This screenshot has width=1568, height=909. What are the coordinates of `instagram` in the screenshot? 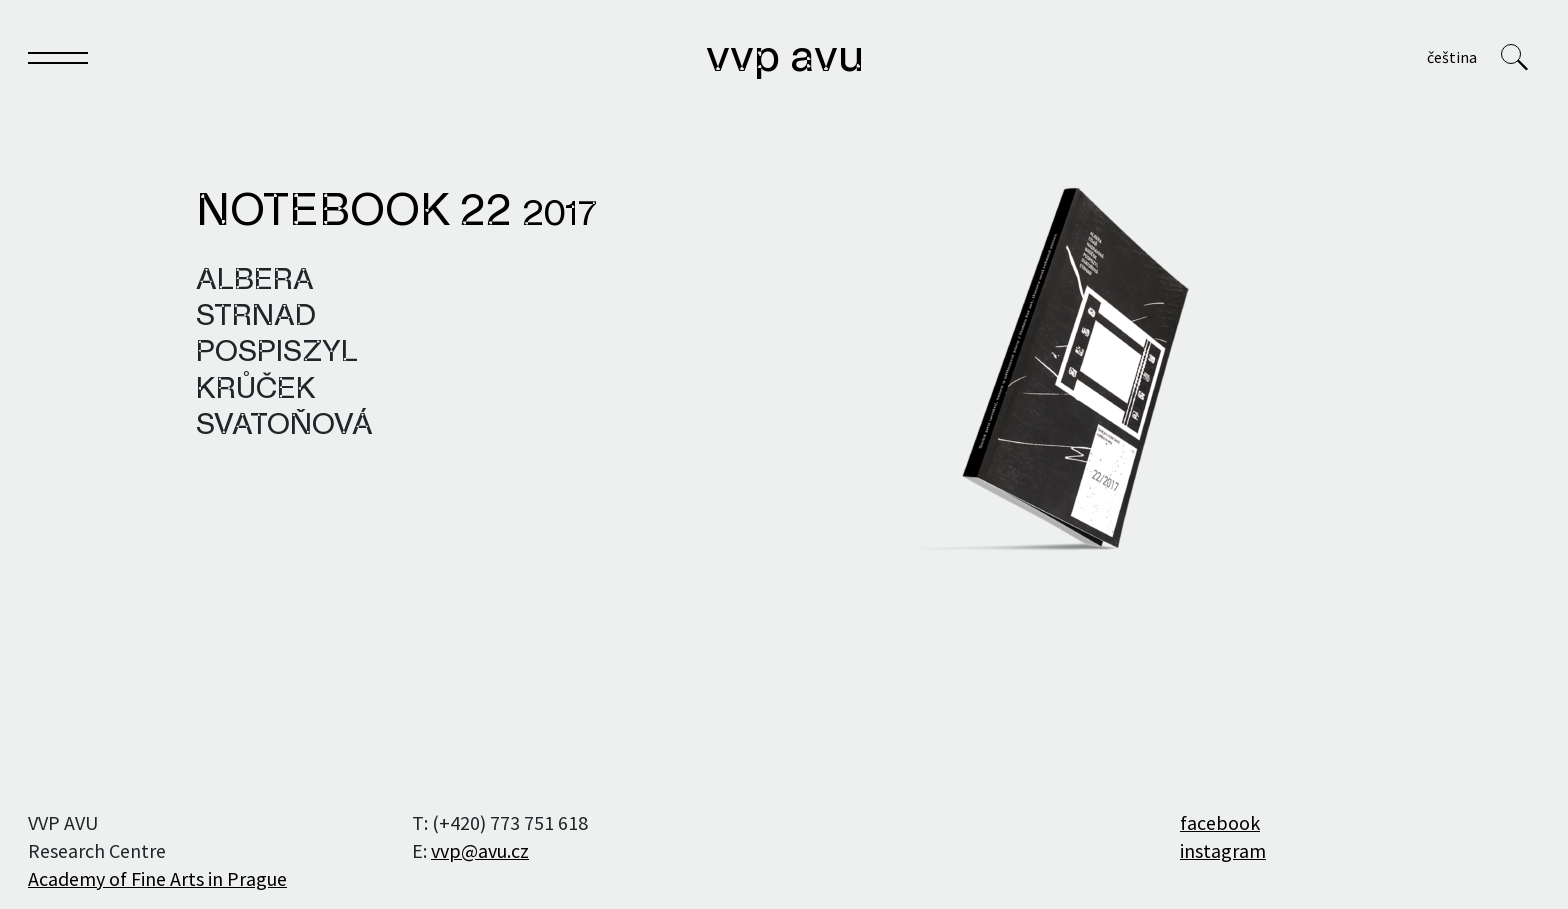 It's located at (1223, 850).